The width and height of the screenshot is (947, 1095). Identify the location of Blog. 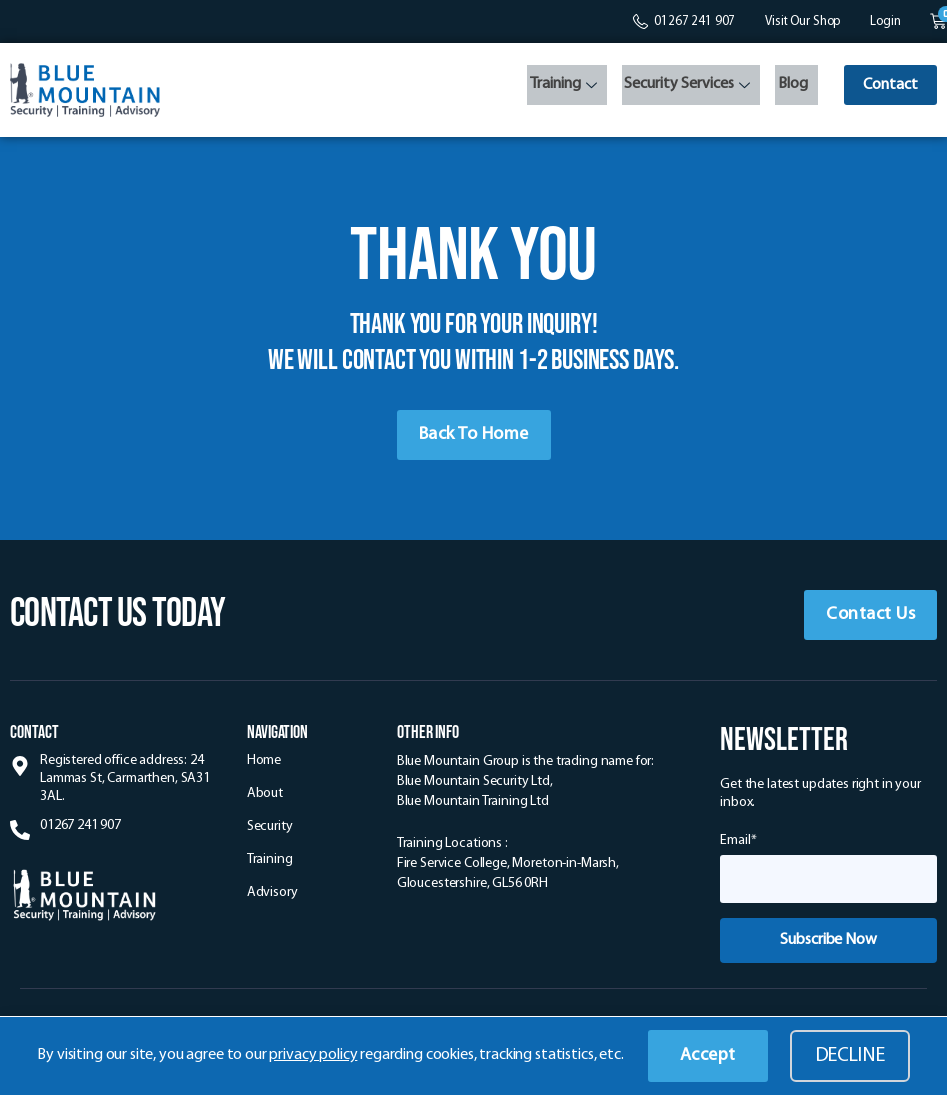
(783, 86).